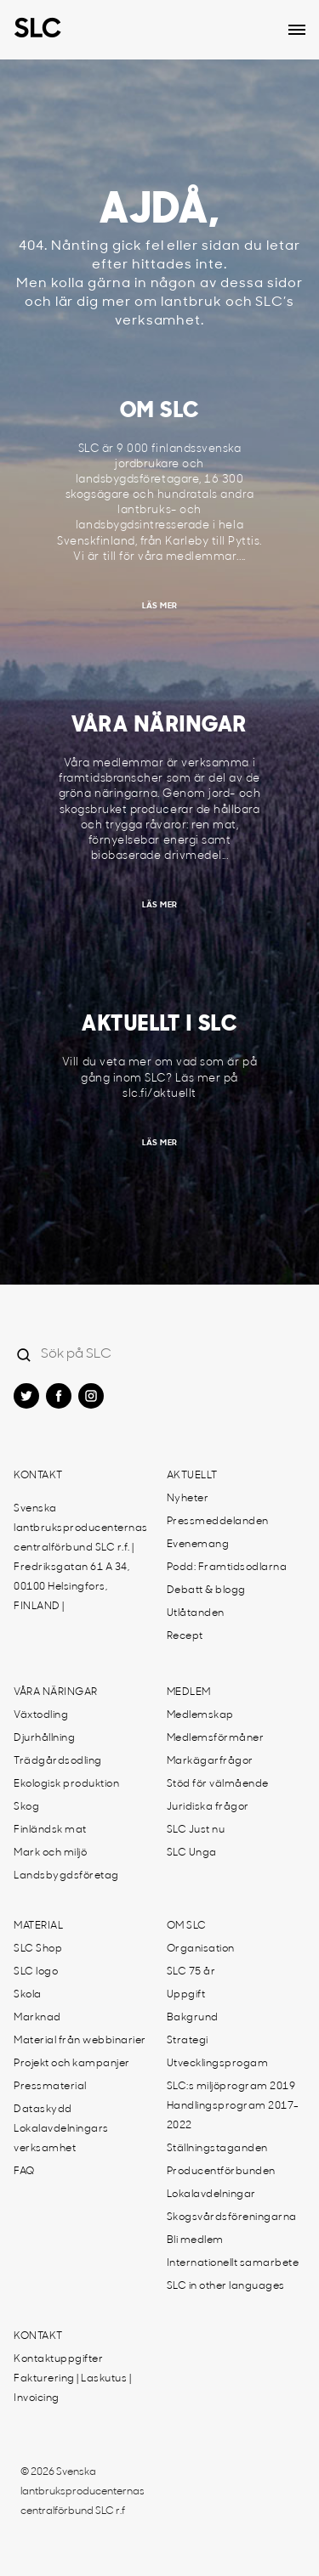  Describe the element at coordinates (218, 2064) in the screenshot. I see `Utvecklingsprogam` at that location.